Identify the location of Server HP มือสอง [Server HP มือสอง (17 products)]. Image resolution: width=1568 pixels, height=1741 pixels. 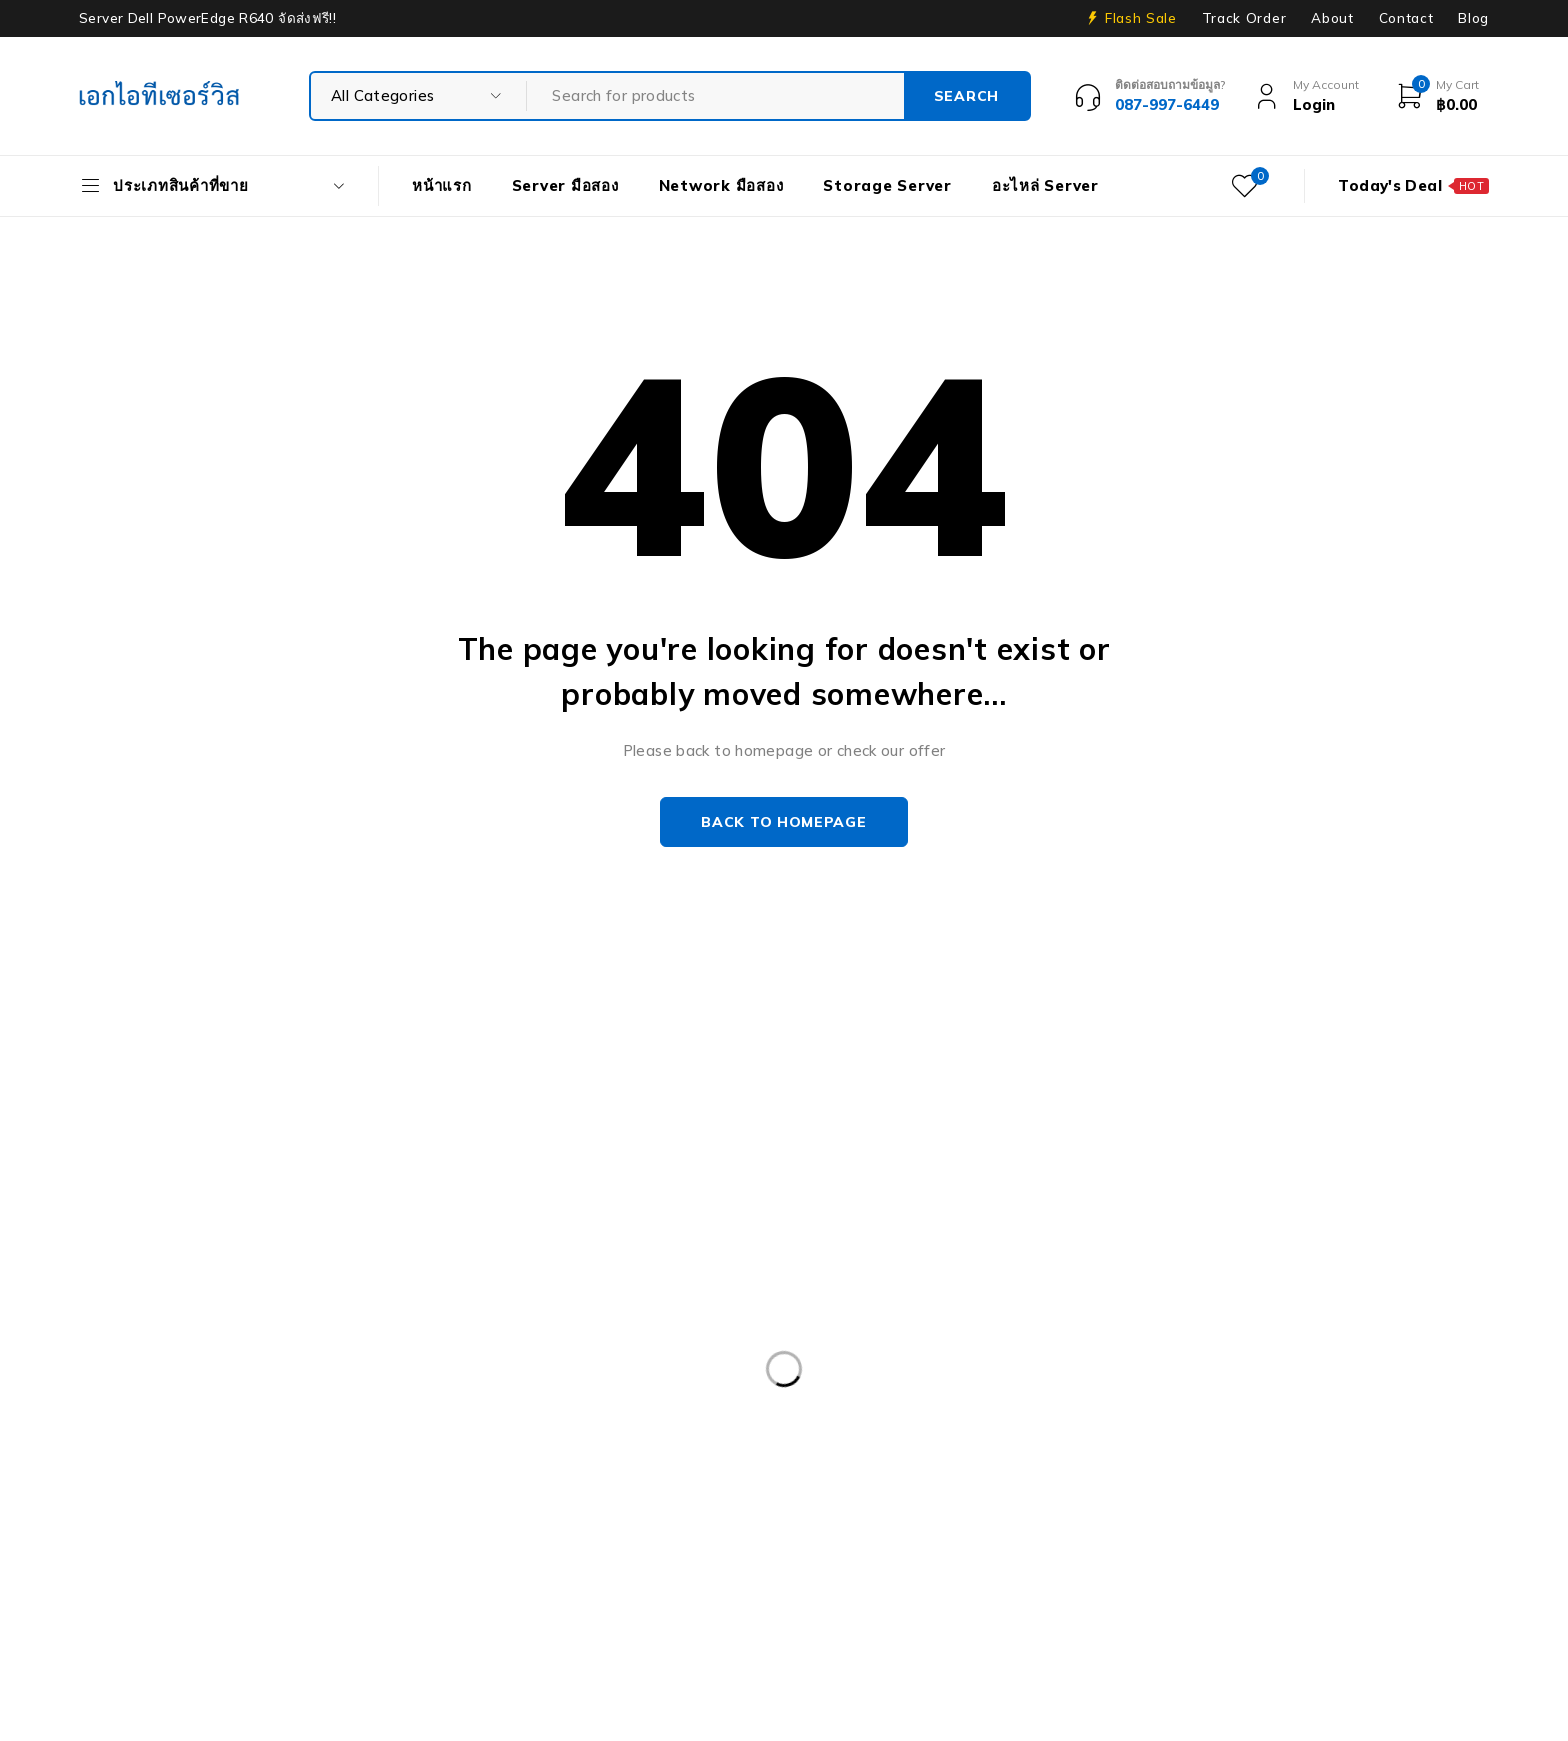
(325, 1608).